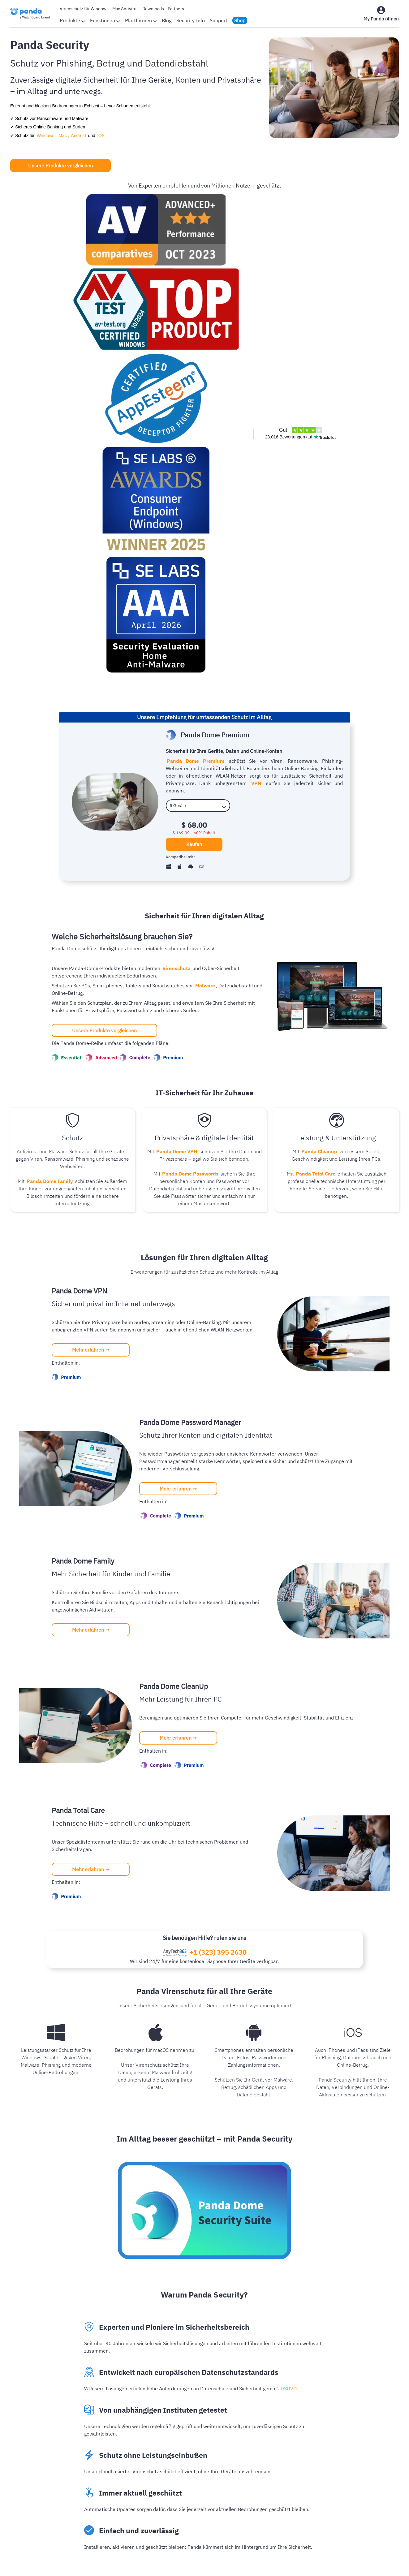 Image resolution: width=409 pixels, height=2576 pixels. What do you see at coordinates (183, 2562) in the screenshot?
I see `Rechtlicher Hinweis` at bounding box center [183, 2562].